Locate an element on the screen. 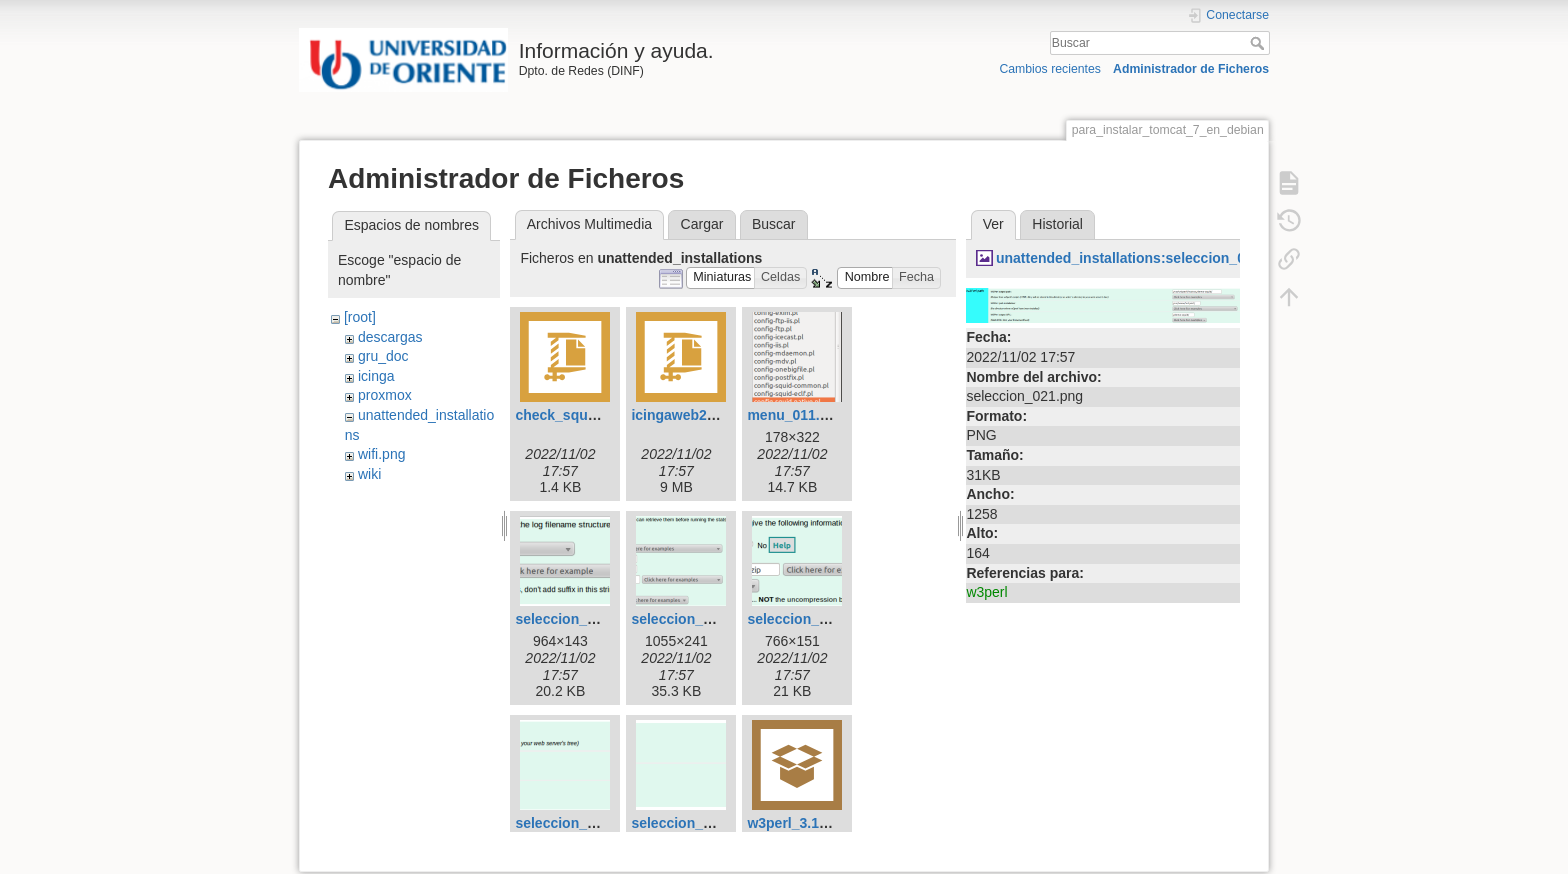  seleccion_019.png is located at coordinates (809, 619).